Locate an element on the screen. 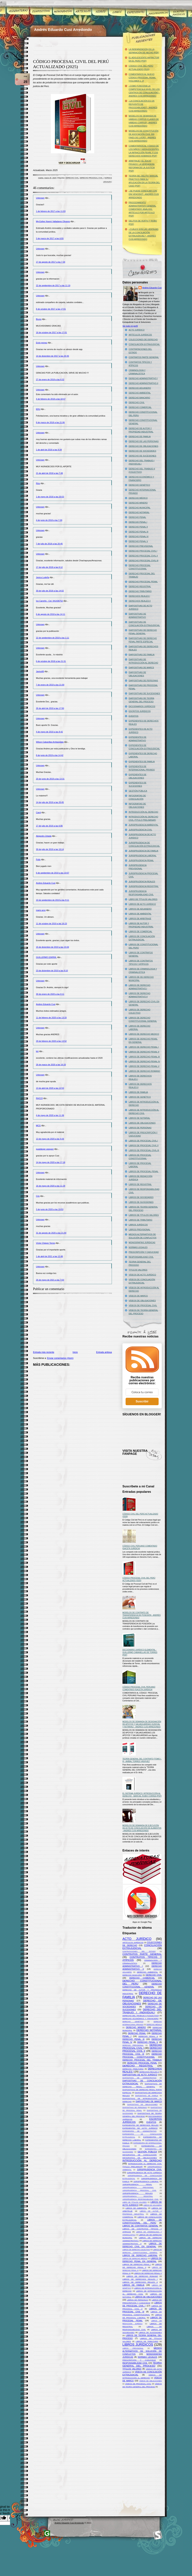 The width and height of the screenshot is (192, 2576). LIBROS DE DERECHO CIVIL EN GENERAL is located at coordinates (144, 1003).